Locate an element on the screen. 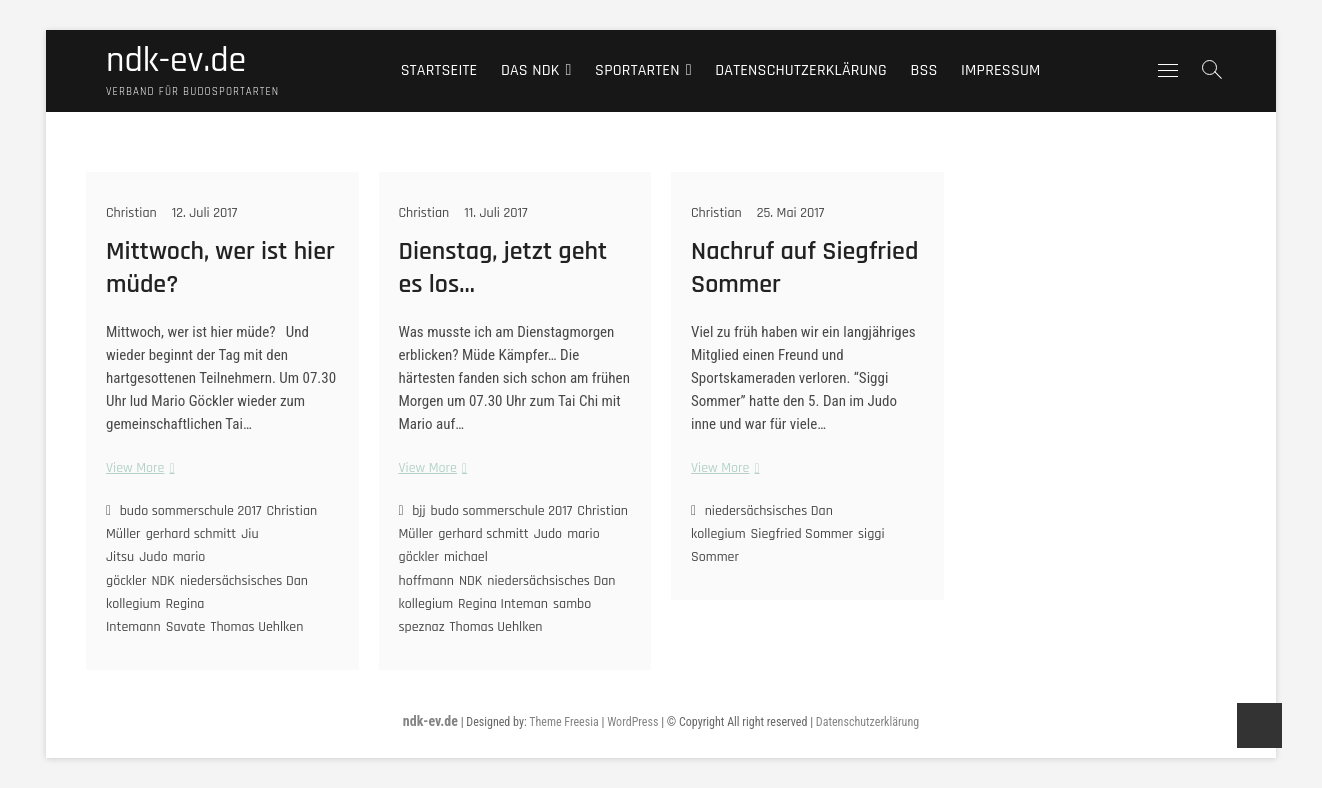 The image size is (1322, 788). Regina Inteman is located at coordinates (503, 604).